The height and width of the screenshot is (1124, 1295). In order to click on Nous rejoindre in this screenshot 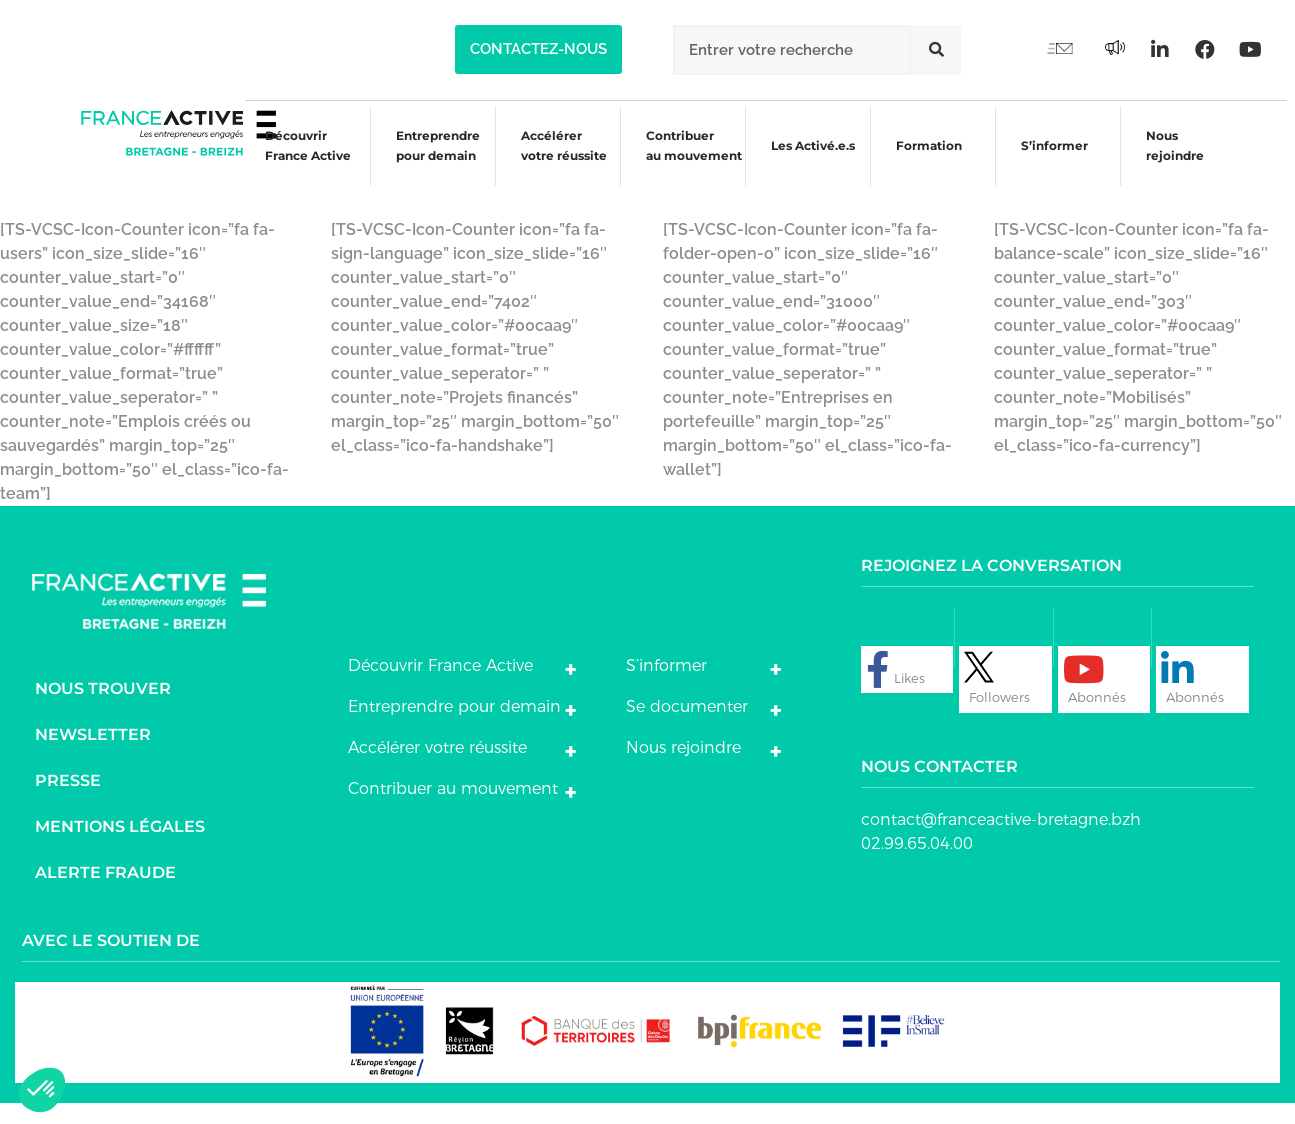, I will do `click(1171, 162)`.